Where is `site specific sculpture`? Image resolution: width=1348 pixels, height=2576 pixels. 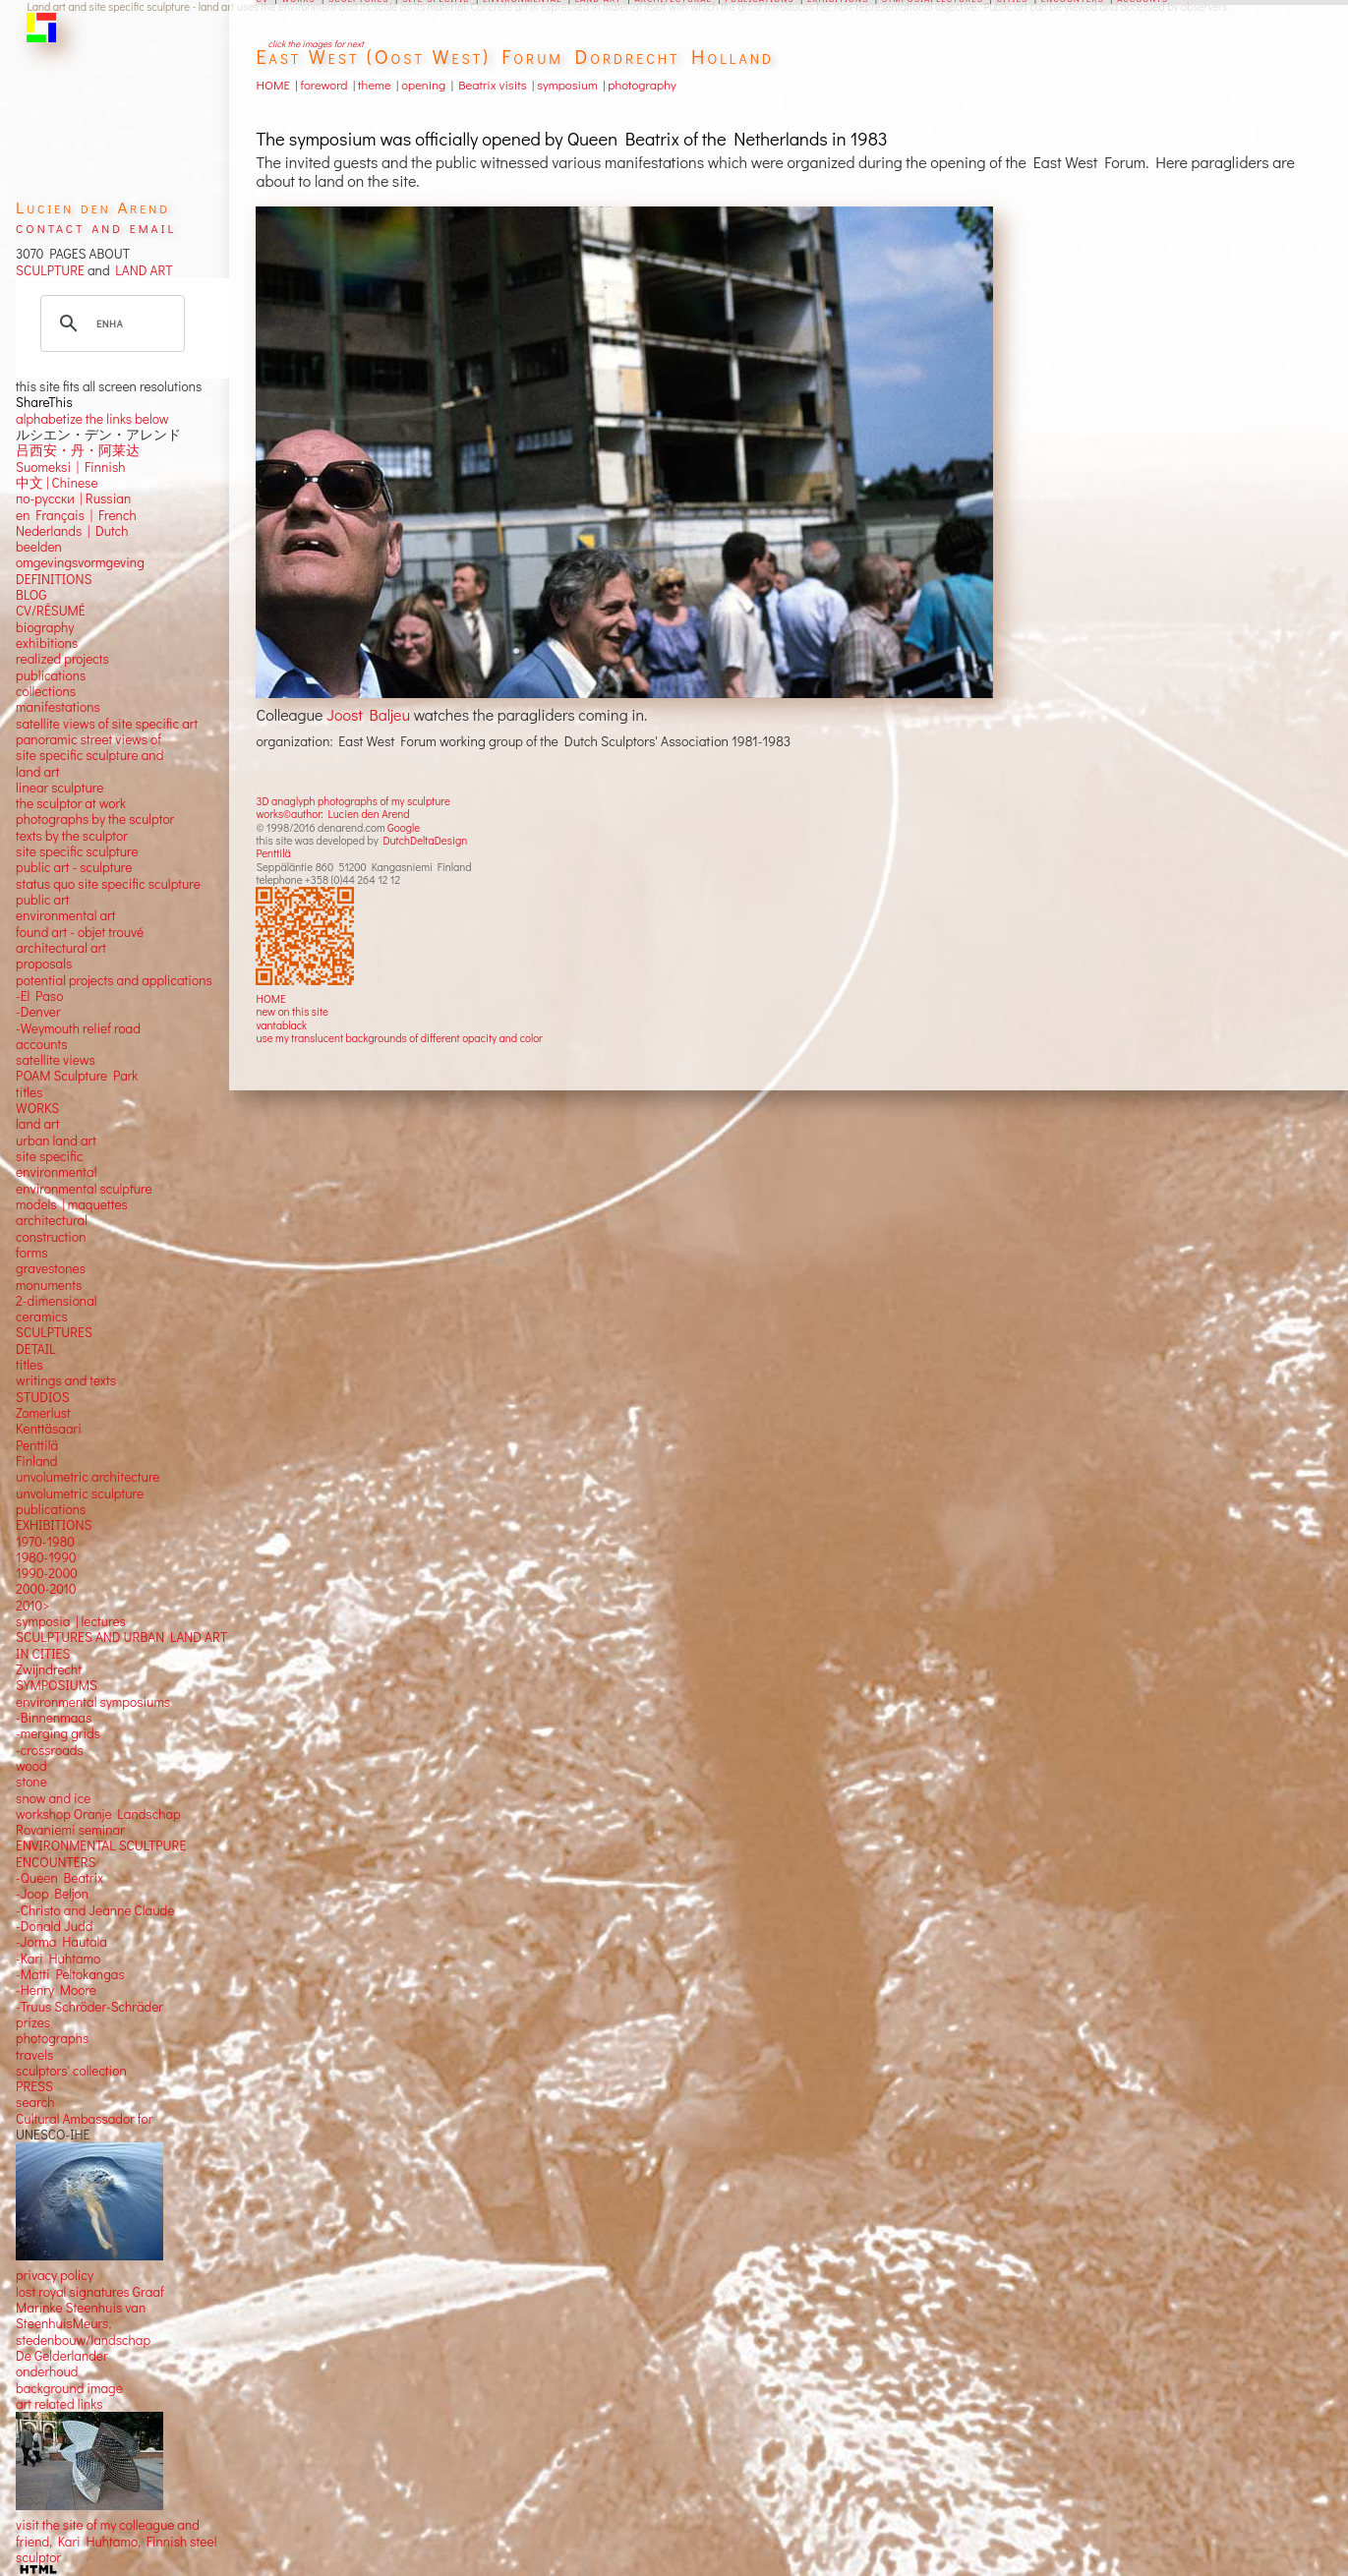 site specific sculpture is located at coordinates (77, 851).